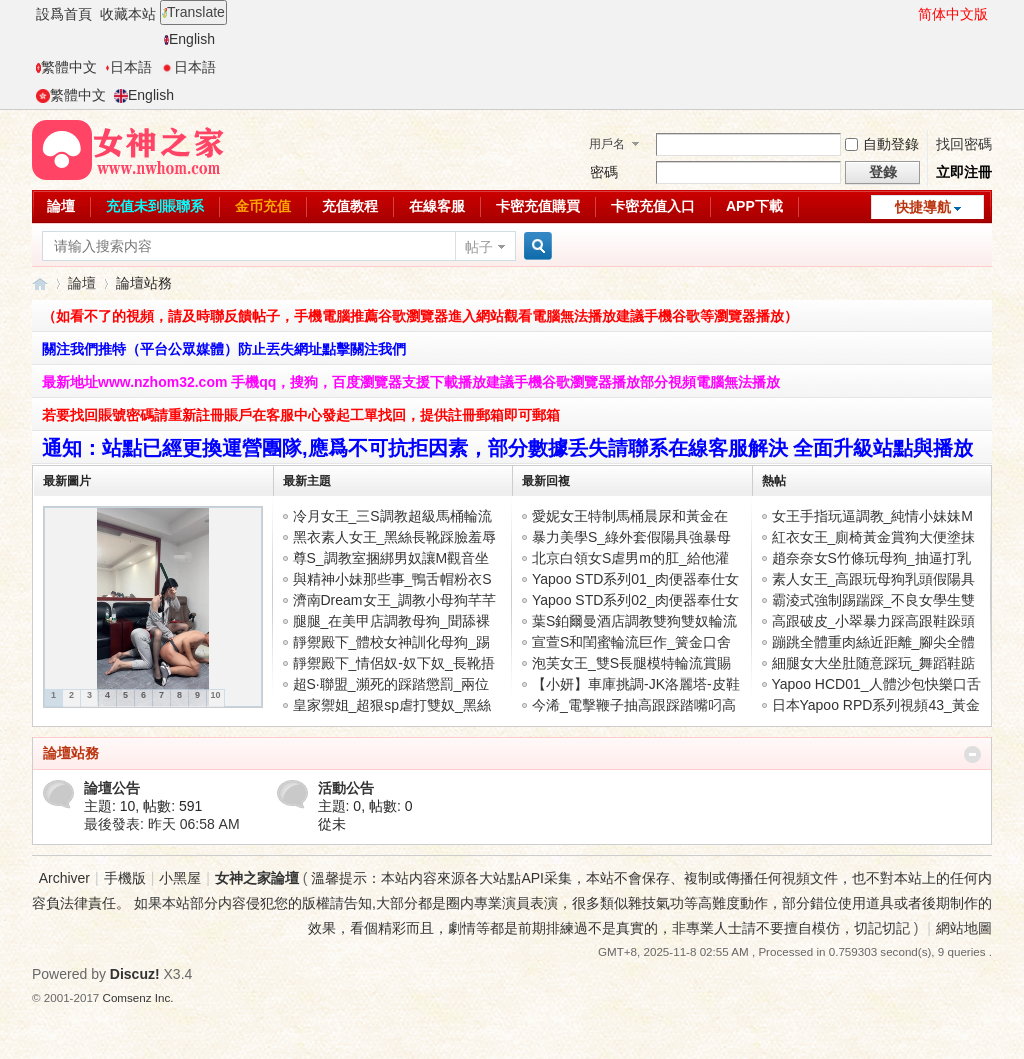 This screenshot has width=1024, height=1059. What do you see at coordinates (71, 753) in the screenshot?
I see `論壇站務` at bounding box center [71, 753].